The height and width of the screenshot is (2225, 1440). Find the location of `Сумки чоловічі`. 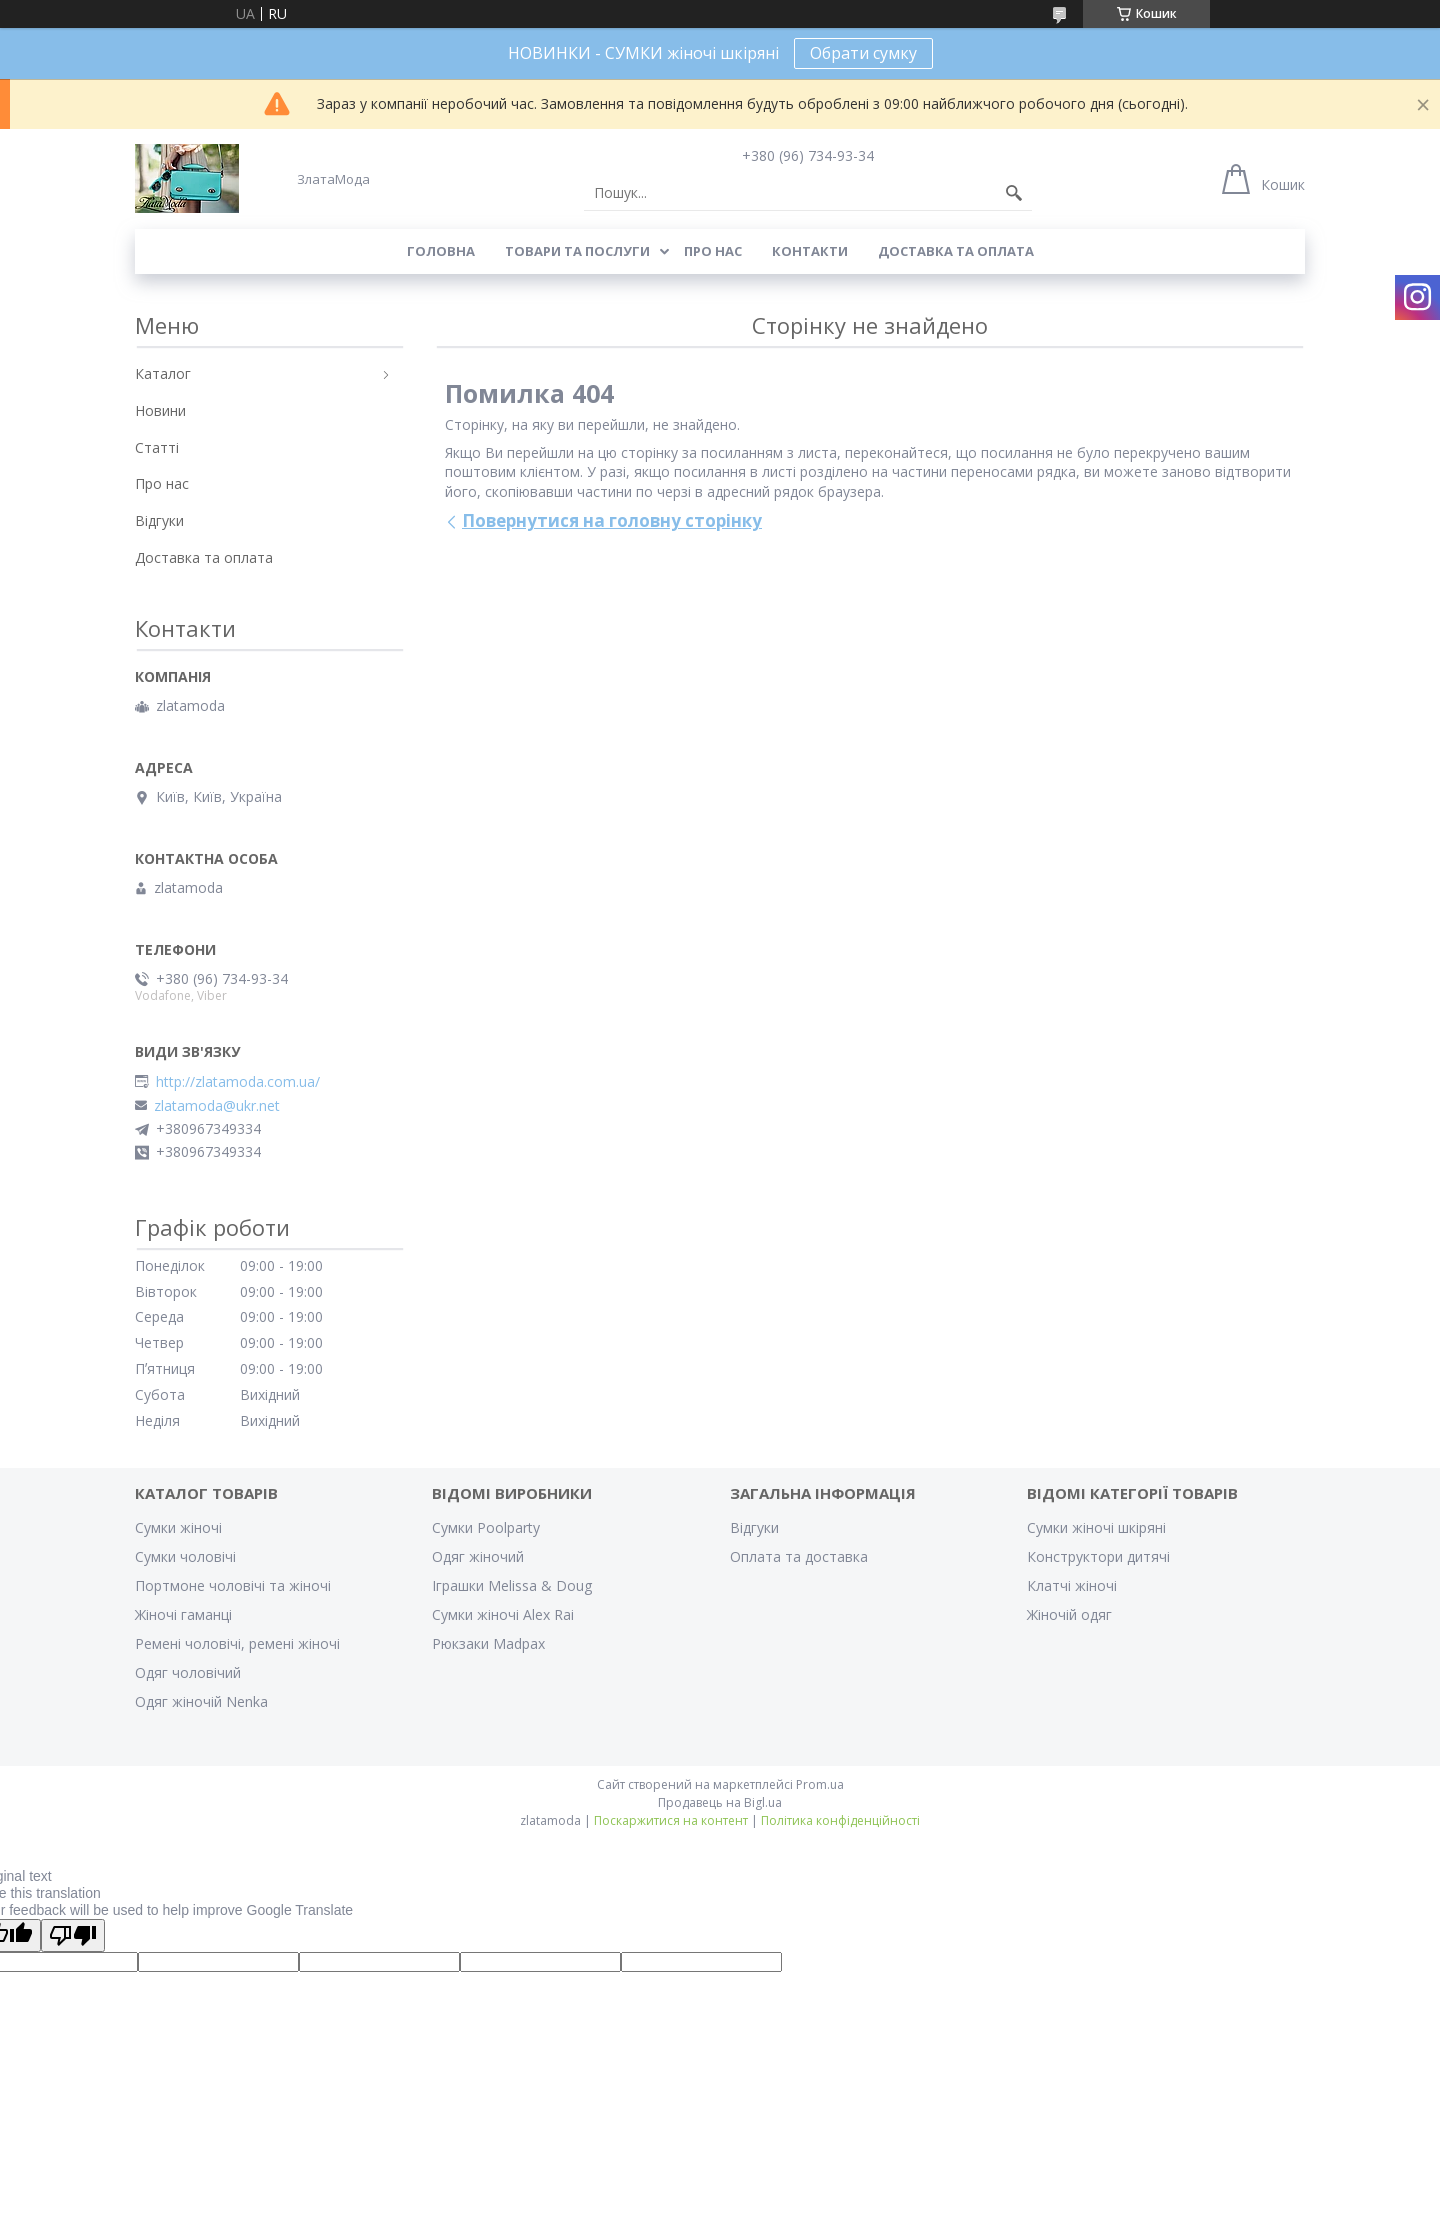

Сумки чоловічі is located at coordinates (185, 1556).